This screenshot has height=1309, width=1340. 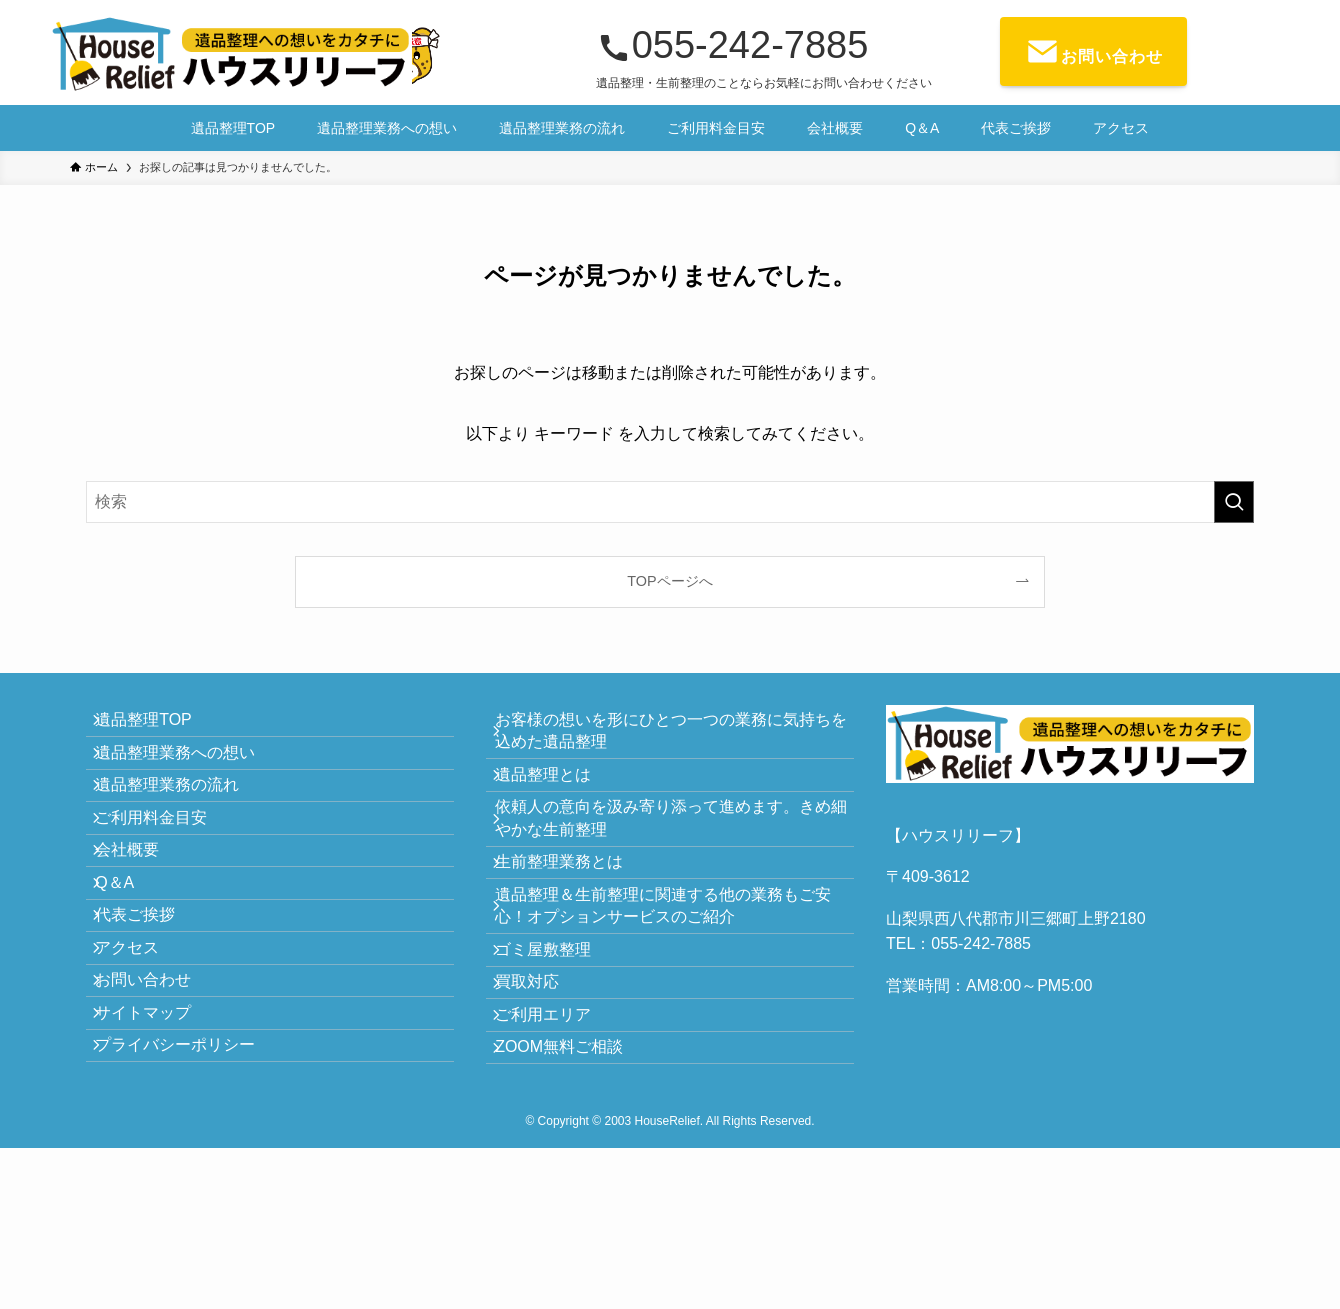 I want to click on サイトマップ, so click(x=158, y=1153).